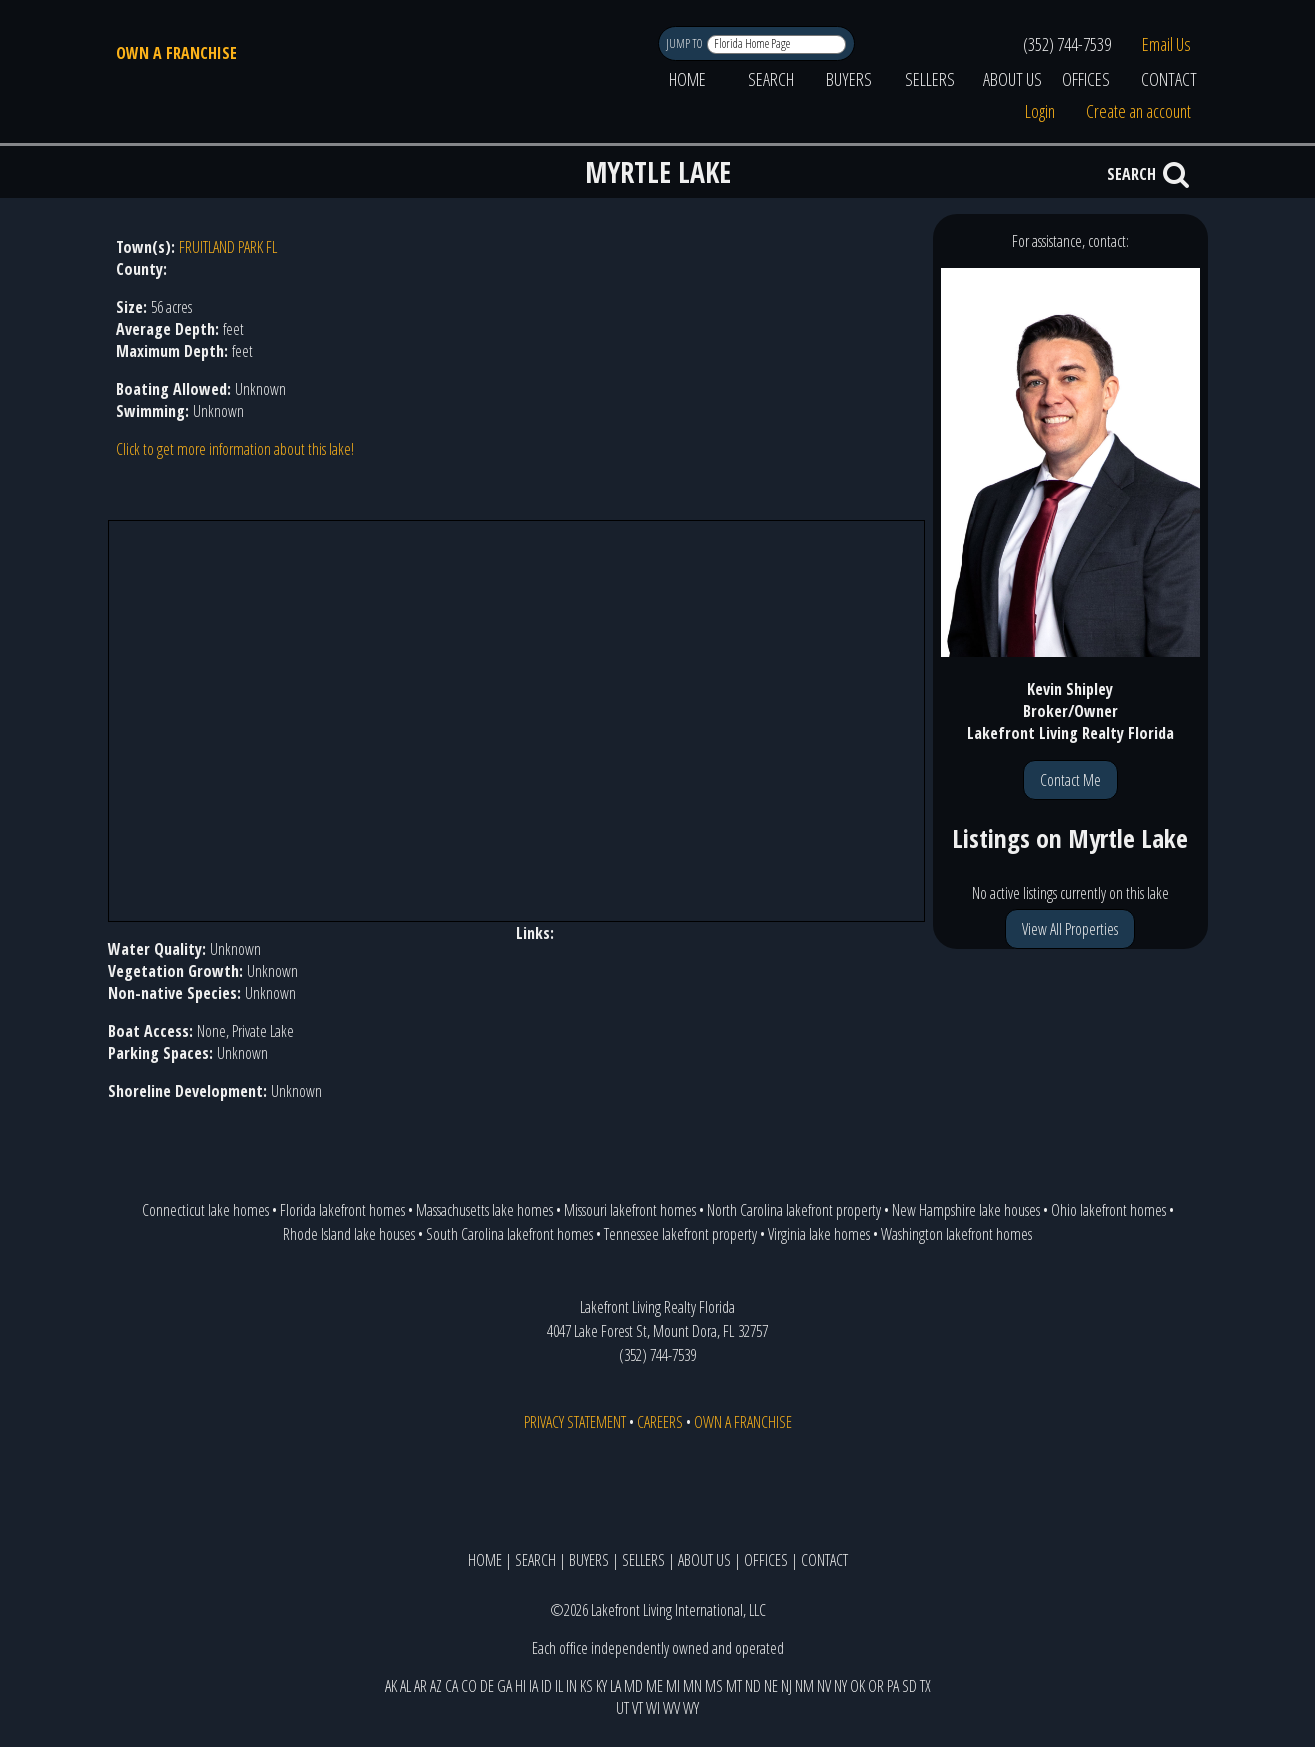  What do you see at coordinates (824, 1686) in the screenshot?
I see `NV` at bounding box center [824, 1686].